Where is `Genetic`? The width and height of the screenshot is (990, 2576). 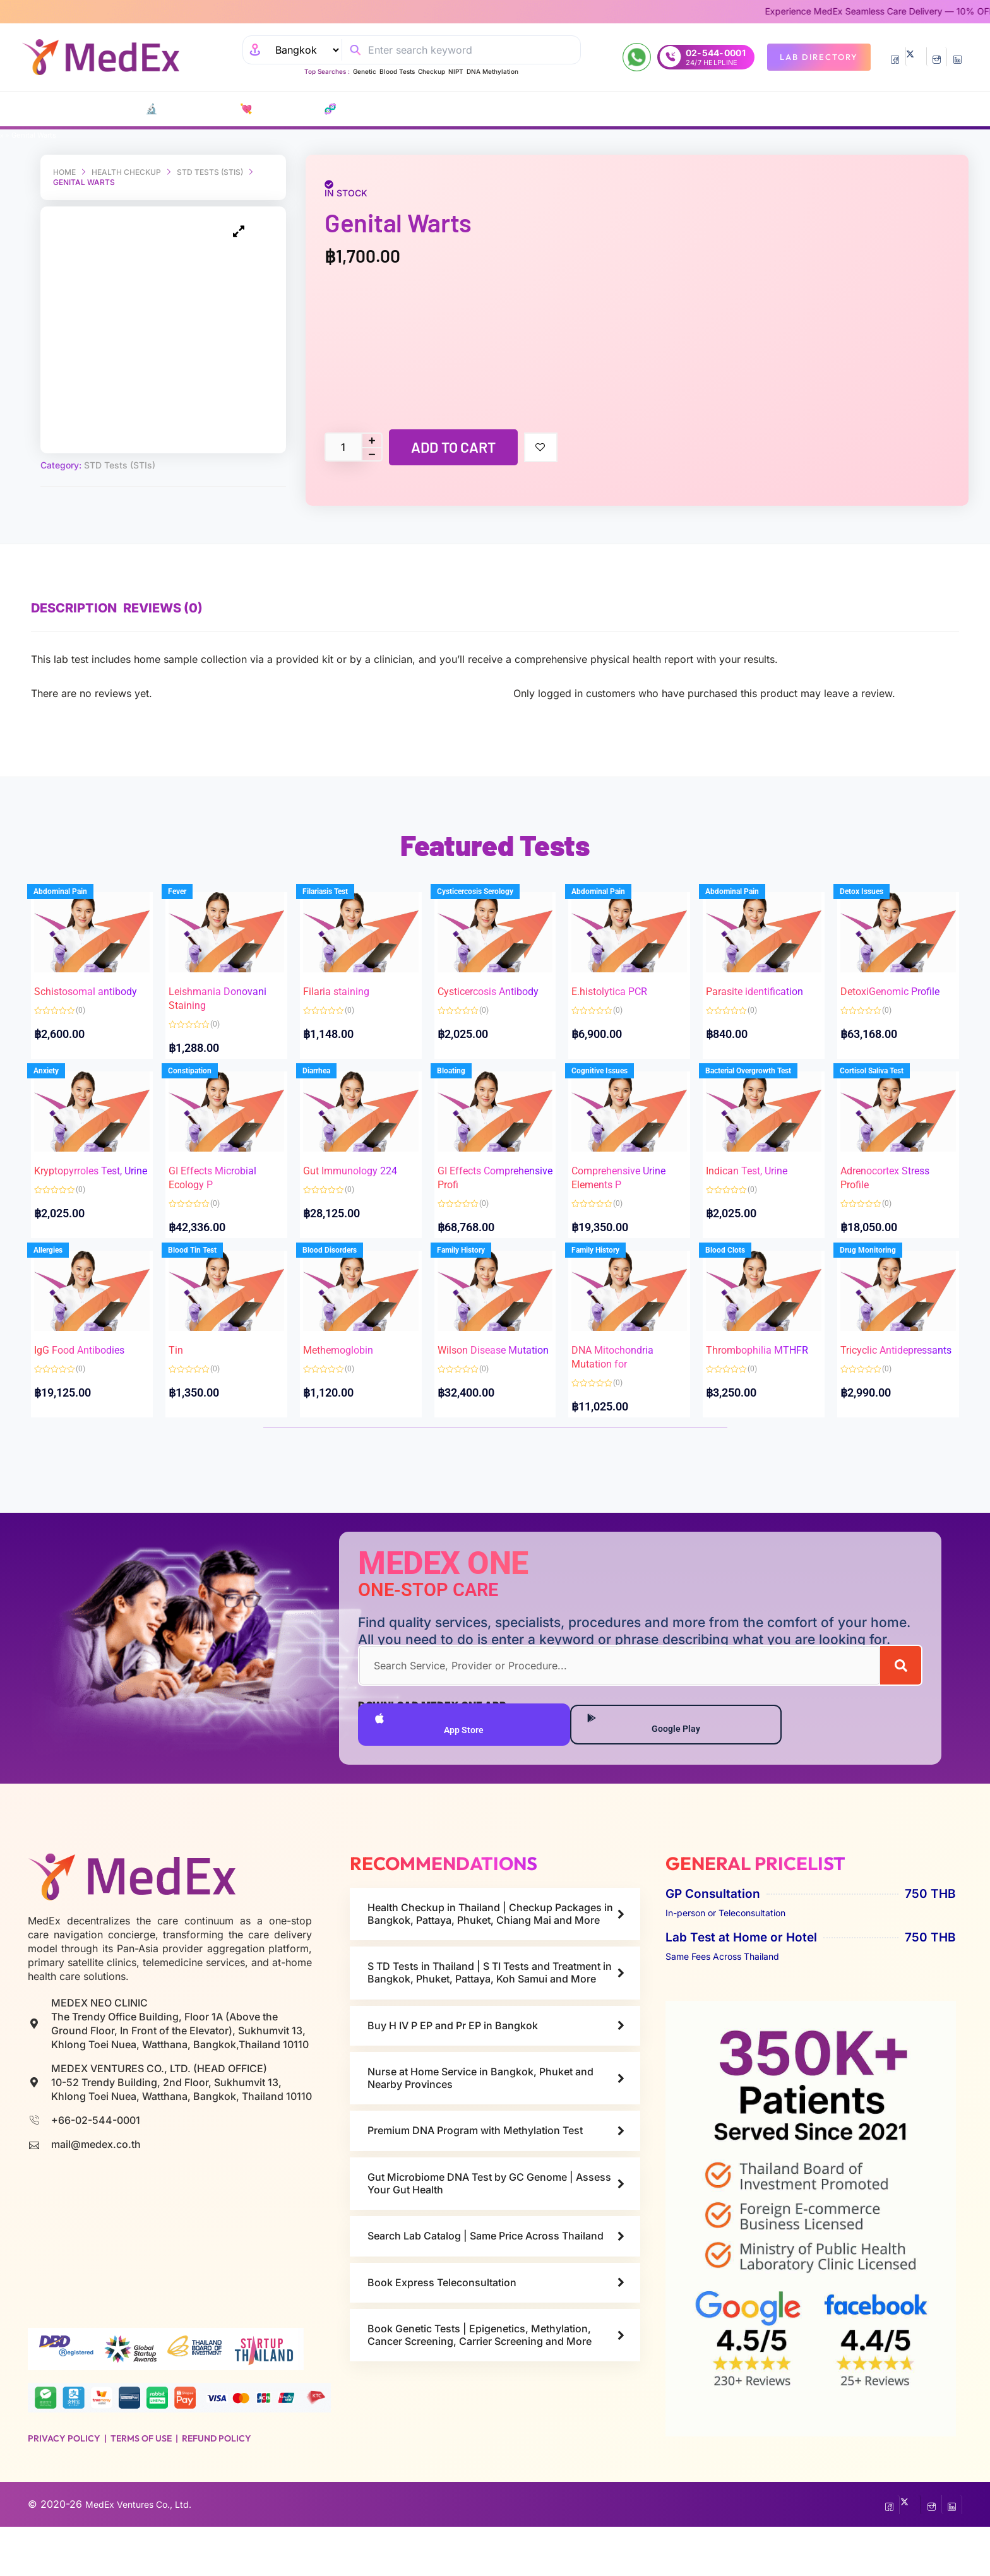
Genetic is located at coordinates (364, 71).